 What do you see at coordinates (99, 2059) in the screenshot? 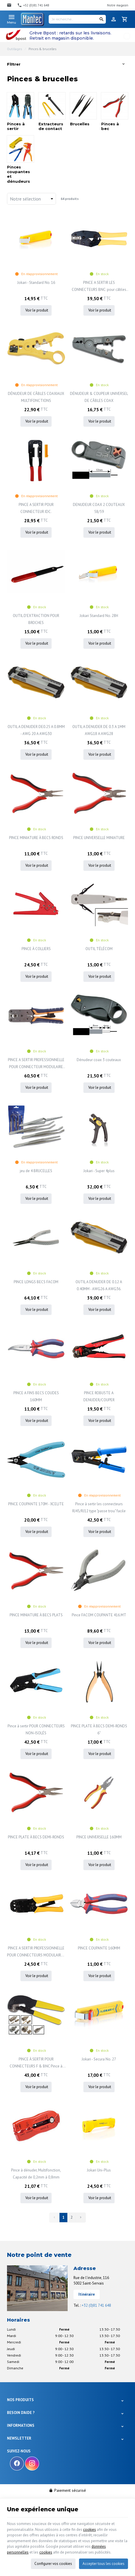
I see `Jokari - Secura No. 27` at bounding box center [99, 2059].